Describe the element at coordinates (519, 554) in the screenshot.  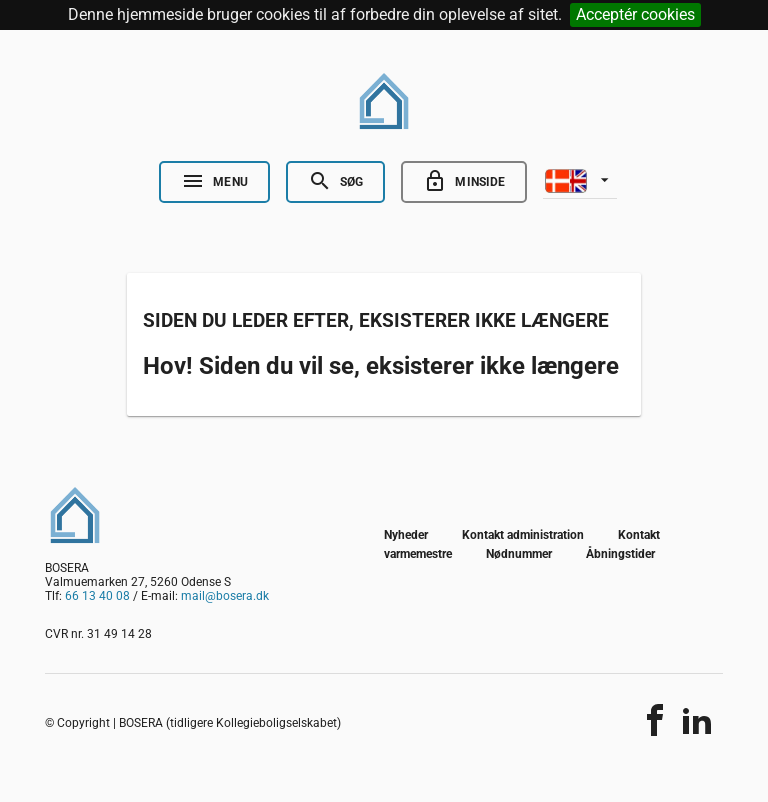
I see `Nødnummer` at that location.